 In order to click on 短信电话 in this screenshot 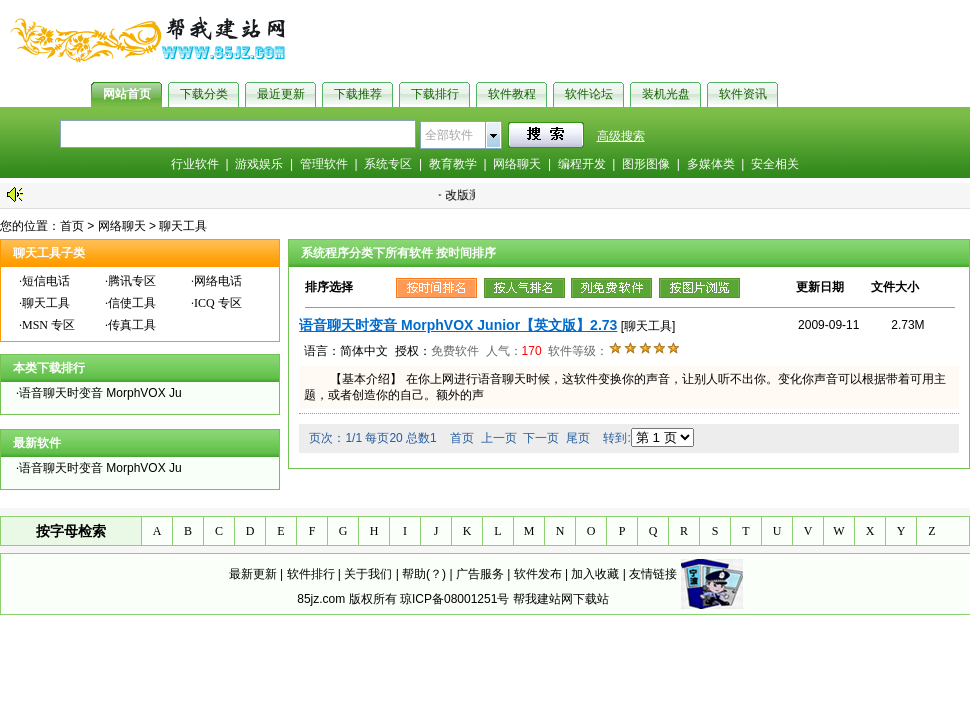, I will do `click(46, 281)`.